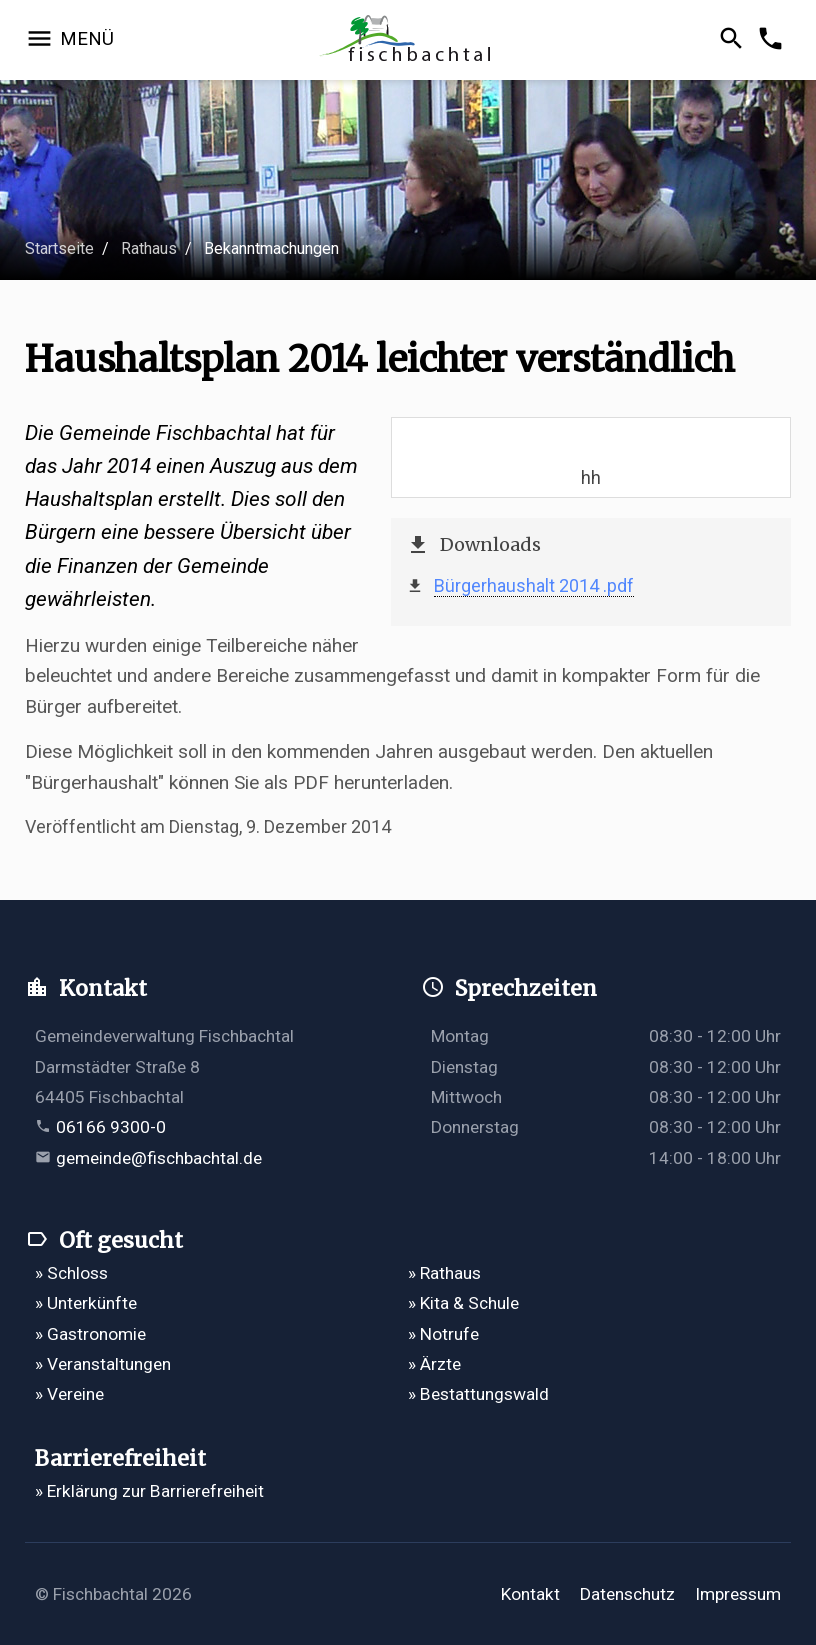 This screenshot has height=1645, width=816. I want to click on [Kontakformular öffnen], so click(773, 40).